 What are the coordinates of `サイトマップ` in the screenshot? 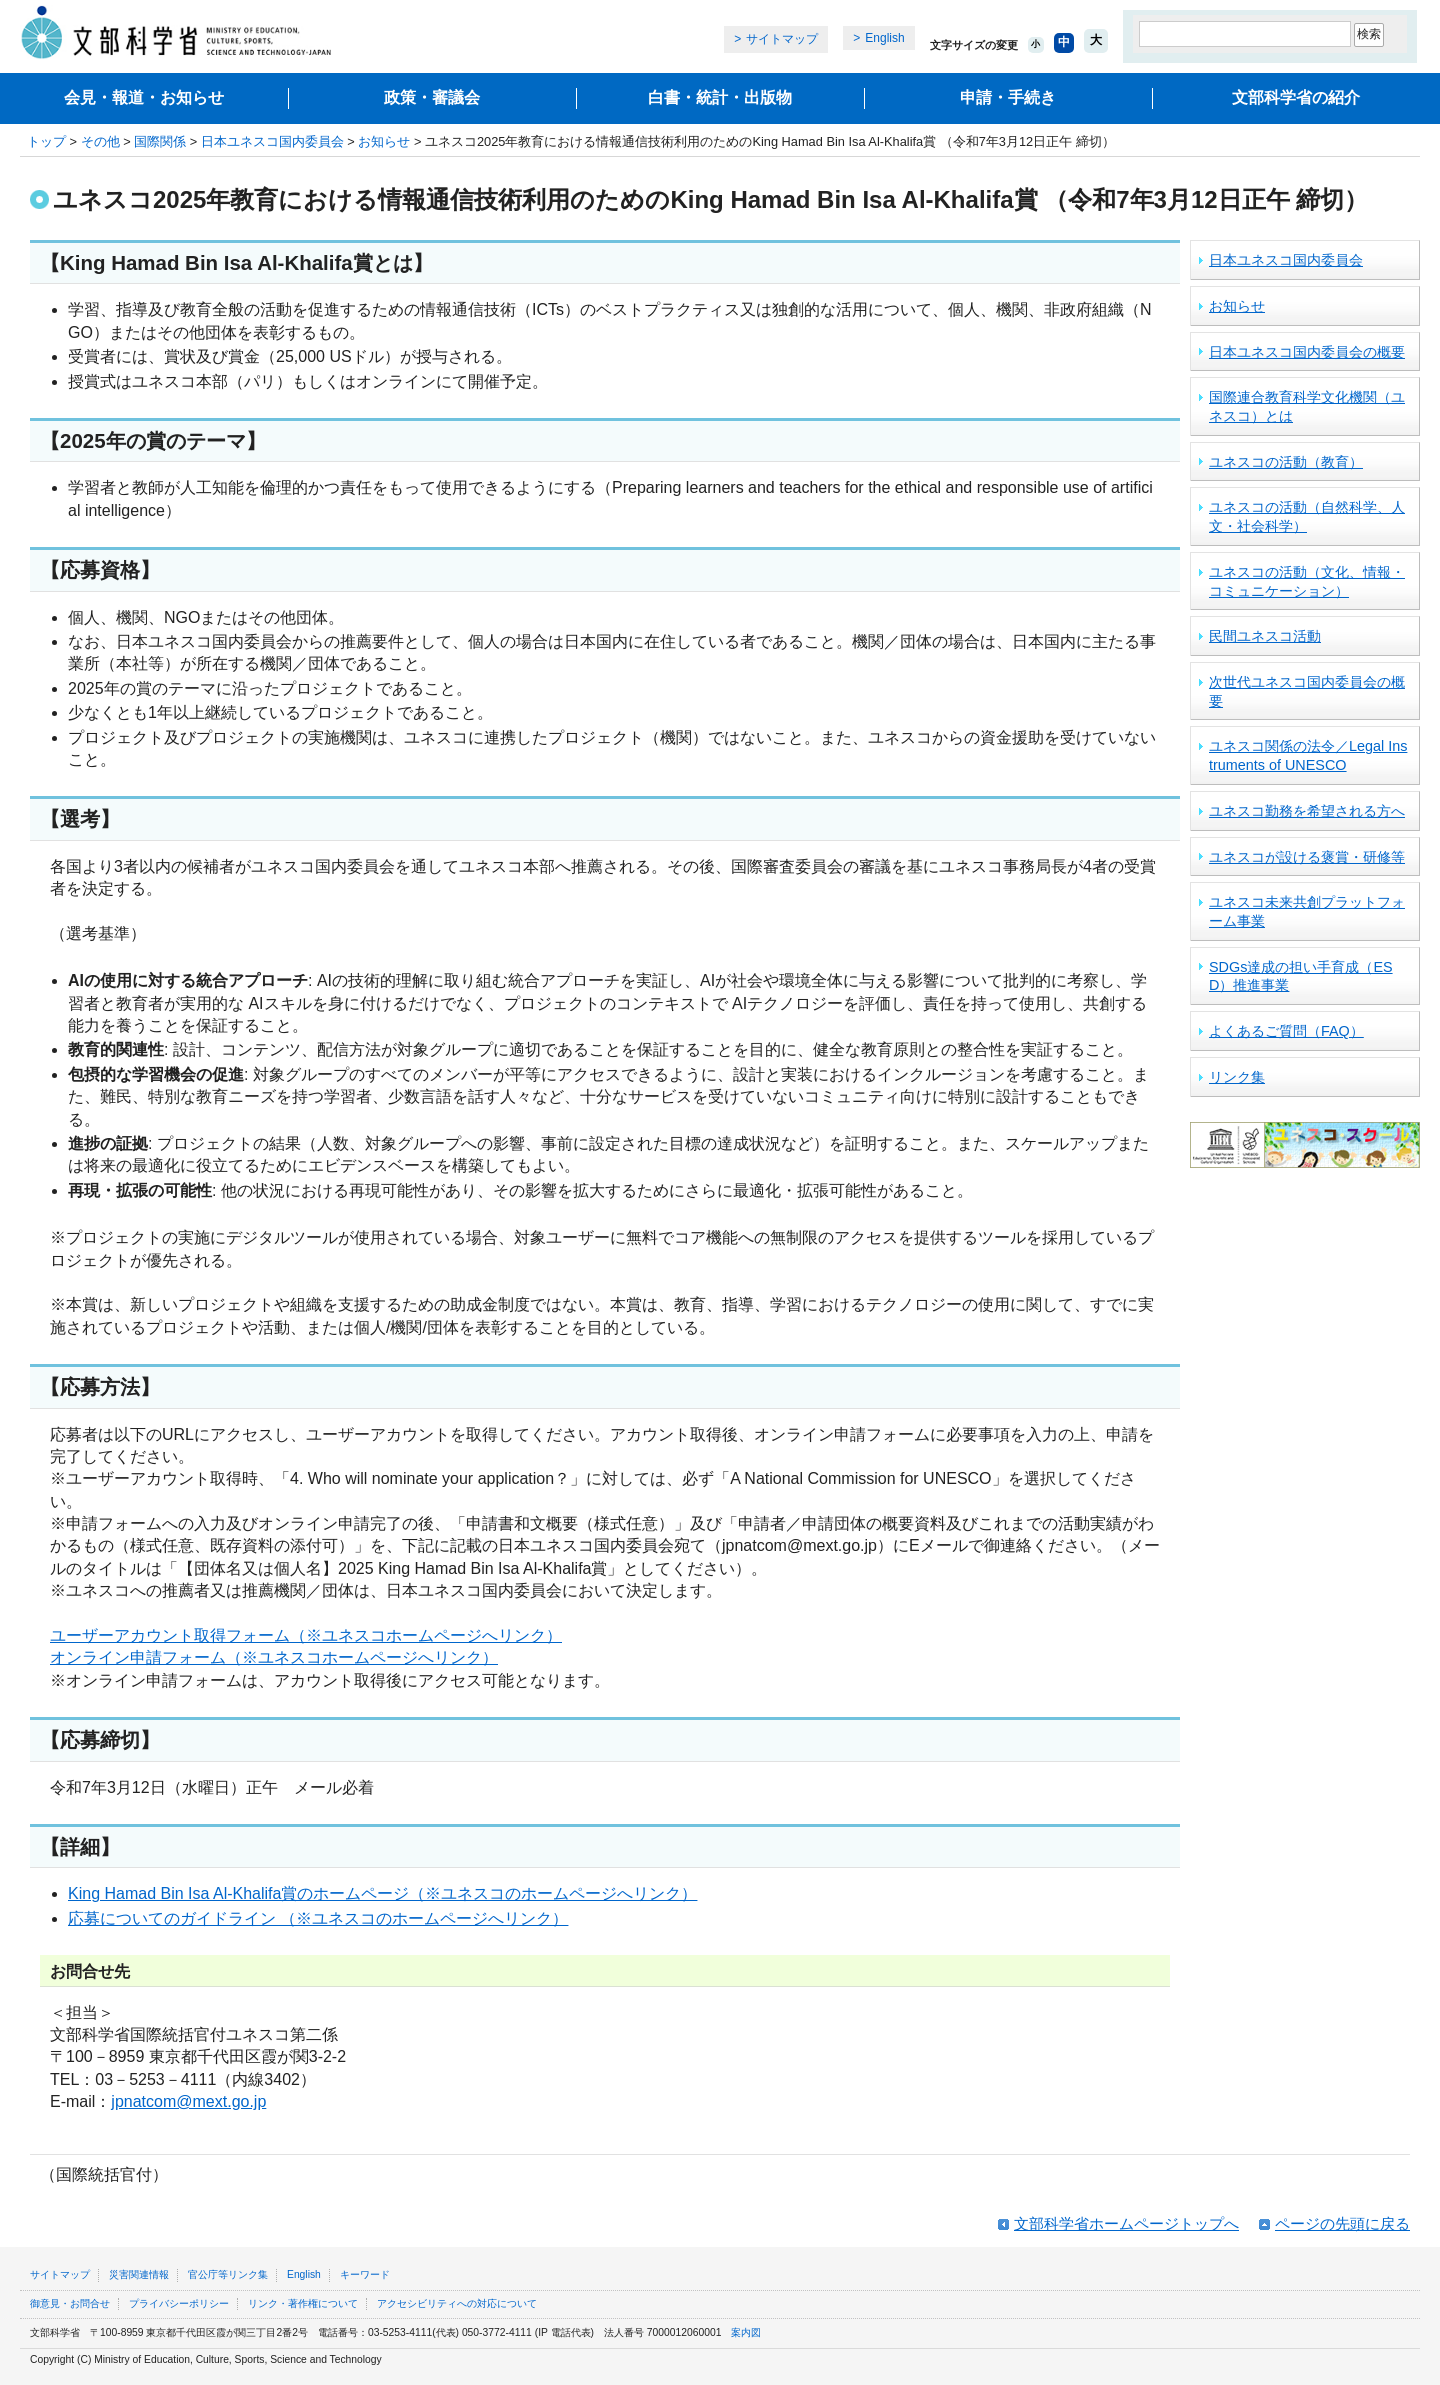 It's located at (782, 39).